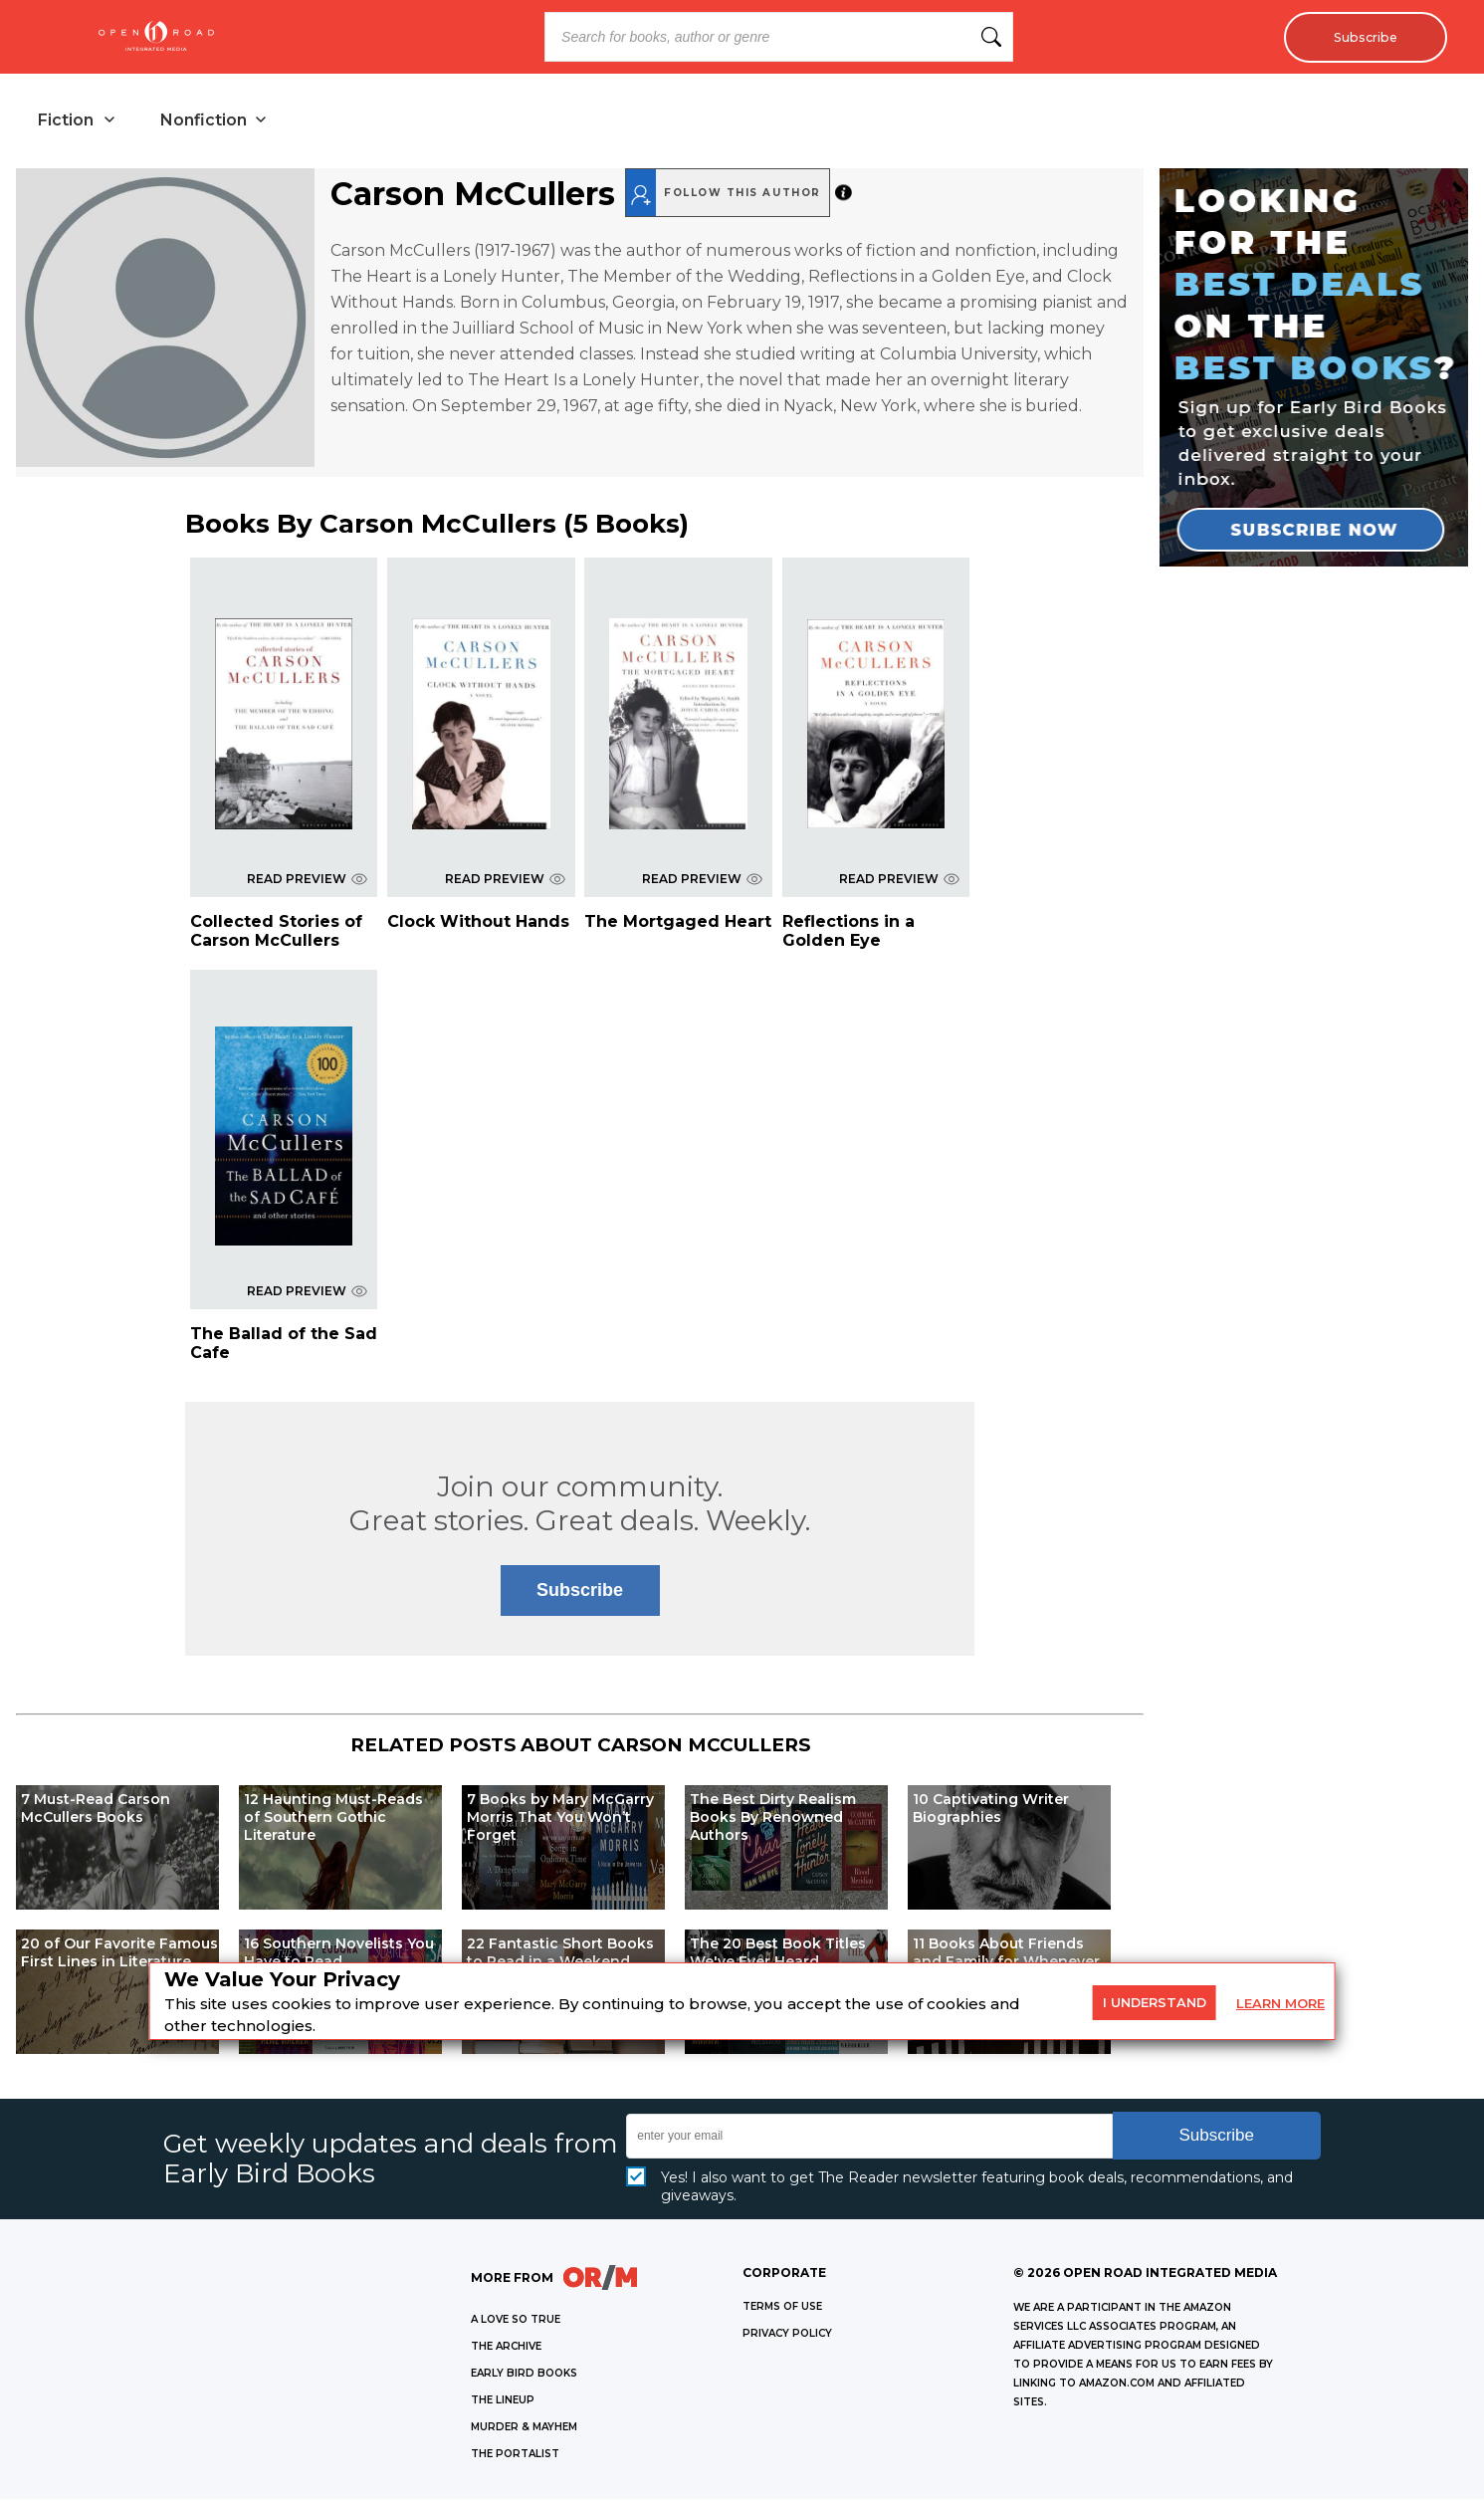  What do you see at coordinates (524, 2375) in the screenshot?
I see `EARLY BIRD BOOKS` at bounding box center [524, 2375].